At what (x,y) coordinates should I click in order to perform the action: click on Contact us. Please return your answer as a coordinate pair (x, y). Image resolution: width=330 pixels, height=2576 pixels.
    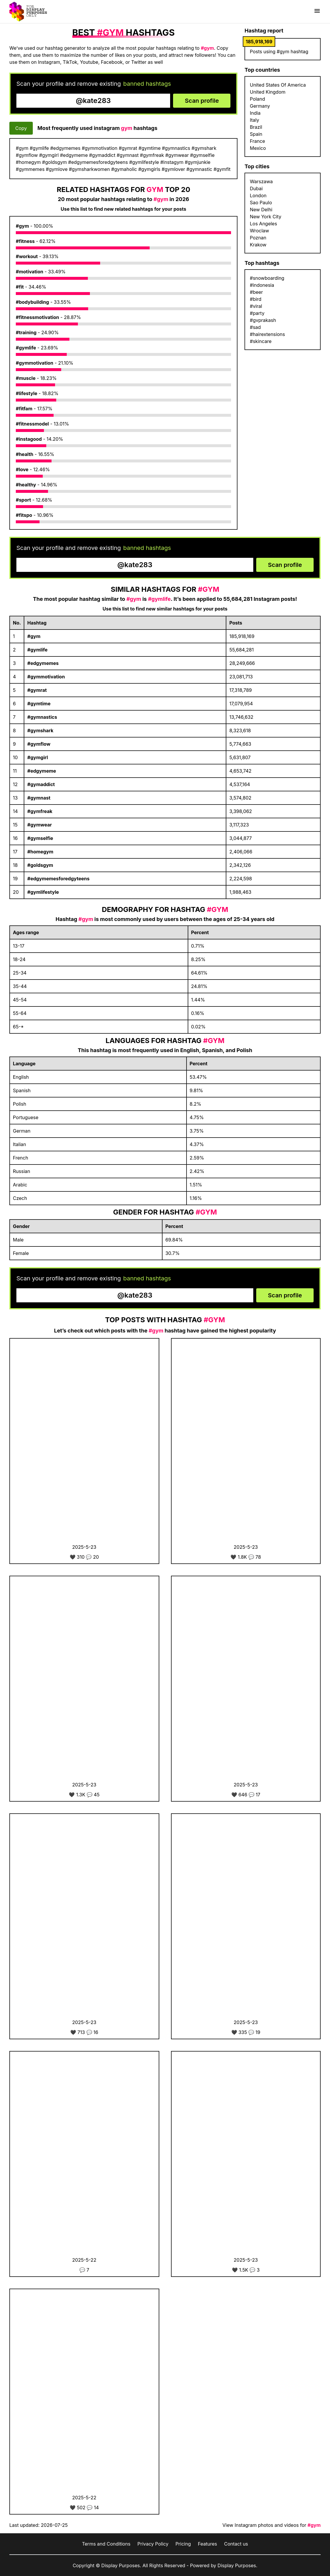
    Looking at the image, I should click on (236, 2544).